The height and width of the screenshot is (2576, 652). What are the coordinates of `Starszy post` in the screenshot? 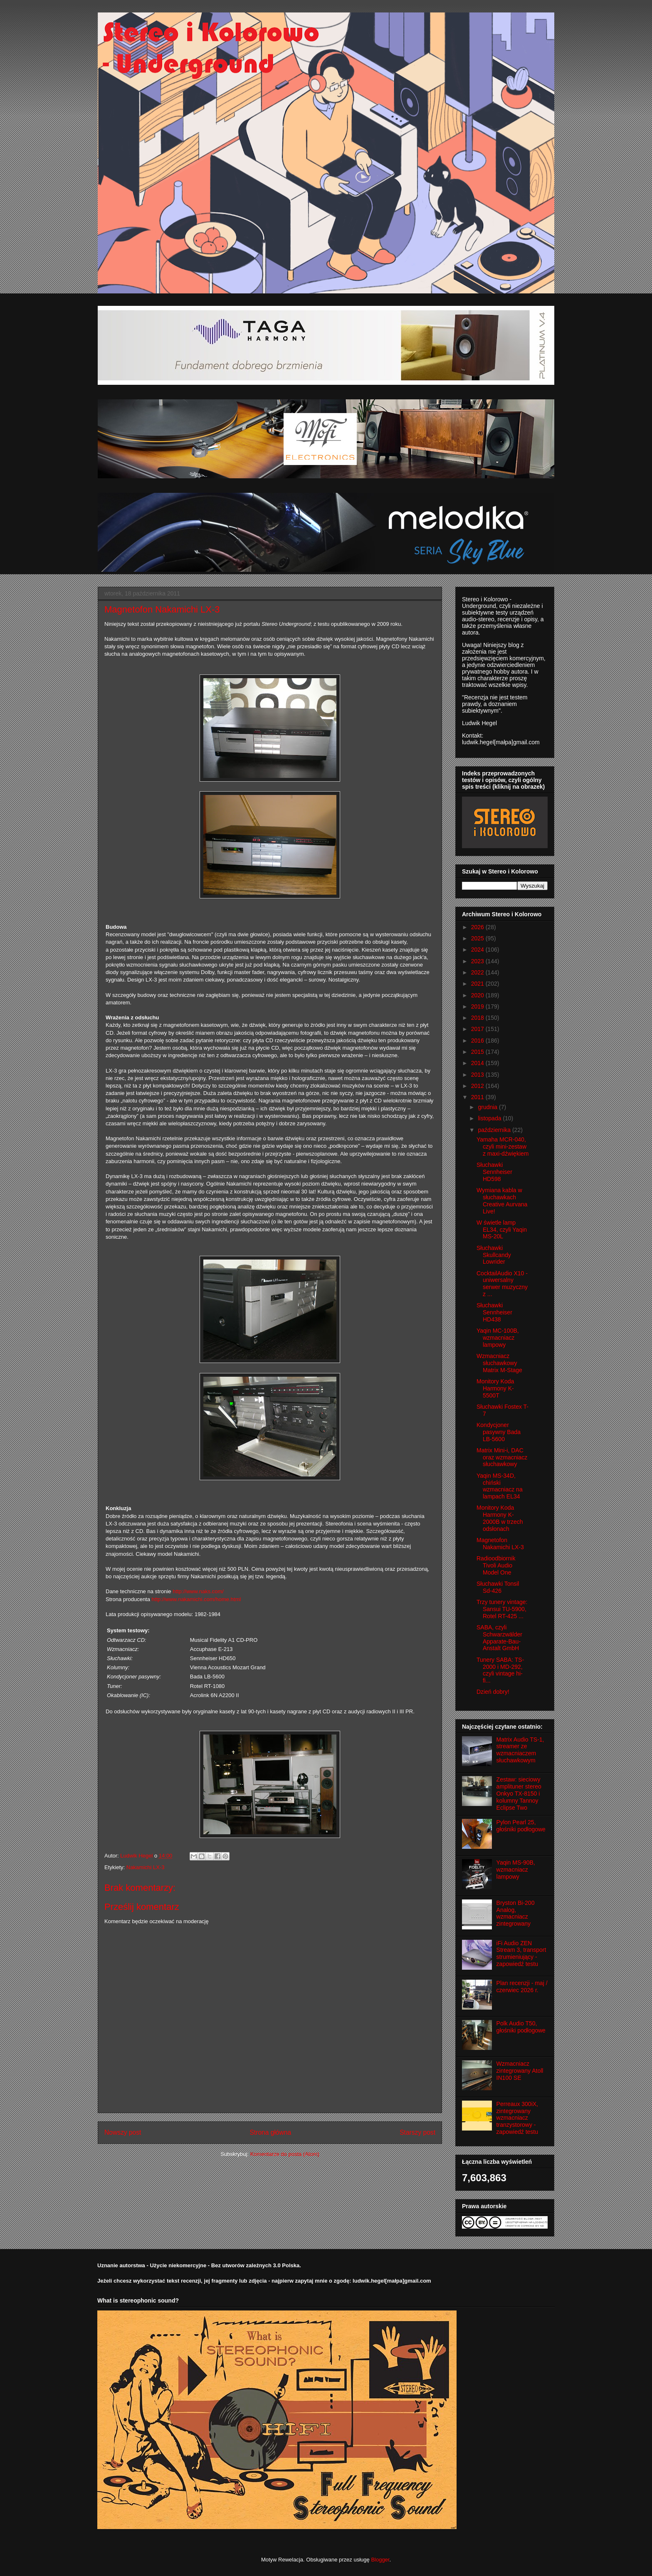 It's located at (417, 2132).